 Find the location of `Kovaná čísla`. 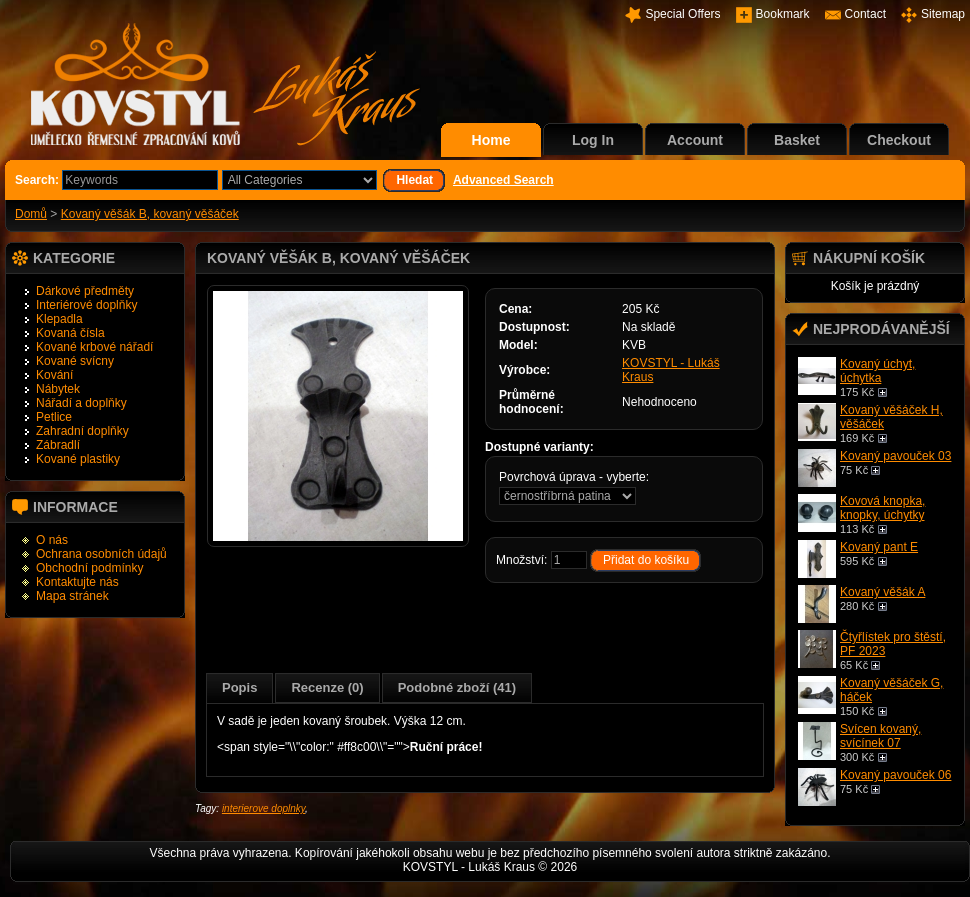

Kovaná čísla is located at coordinates (70, 333).